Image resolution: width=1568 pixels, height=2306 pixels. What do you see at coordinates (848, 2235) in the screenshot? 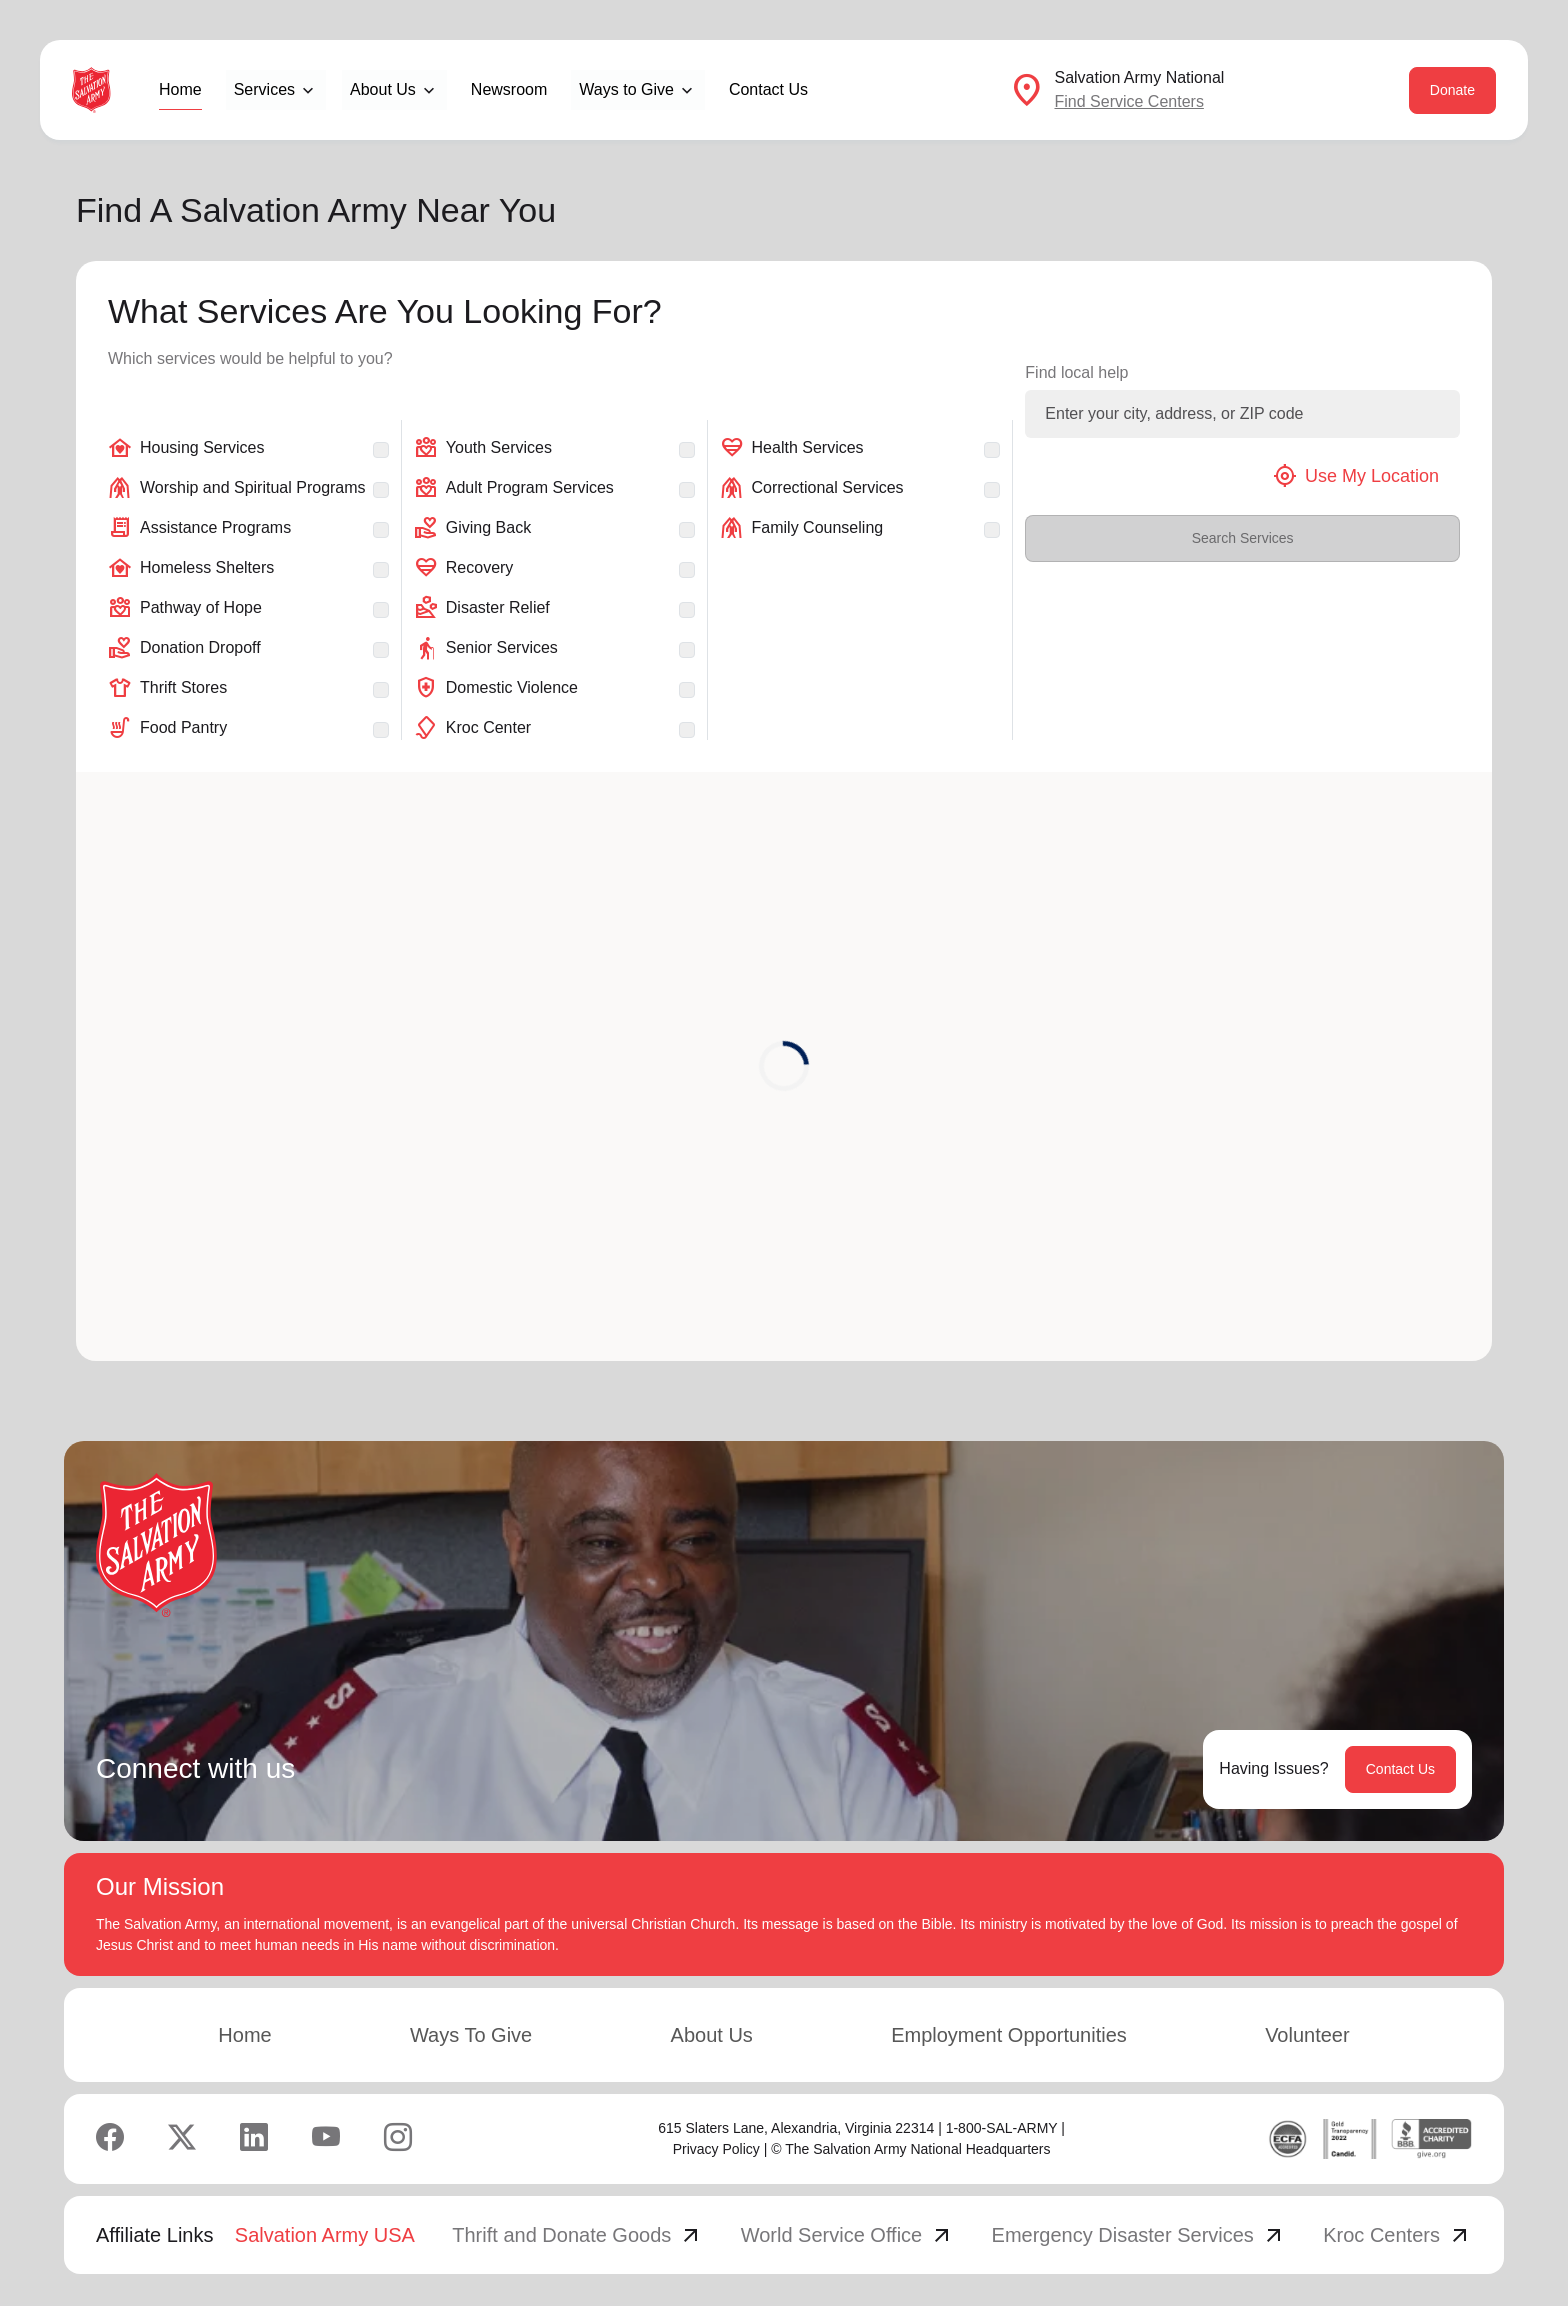
I see `World Service Office` at bounding box center [848, 2235].